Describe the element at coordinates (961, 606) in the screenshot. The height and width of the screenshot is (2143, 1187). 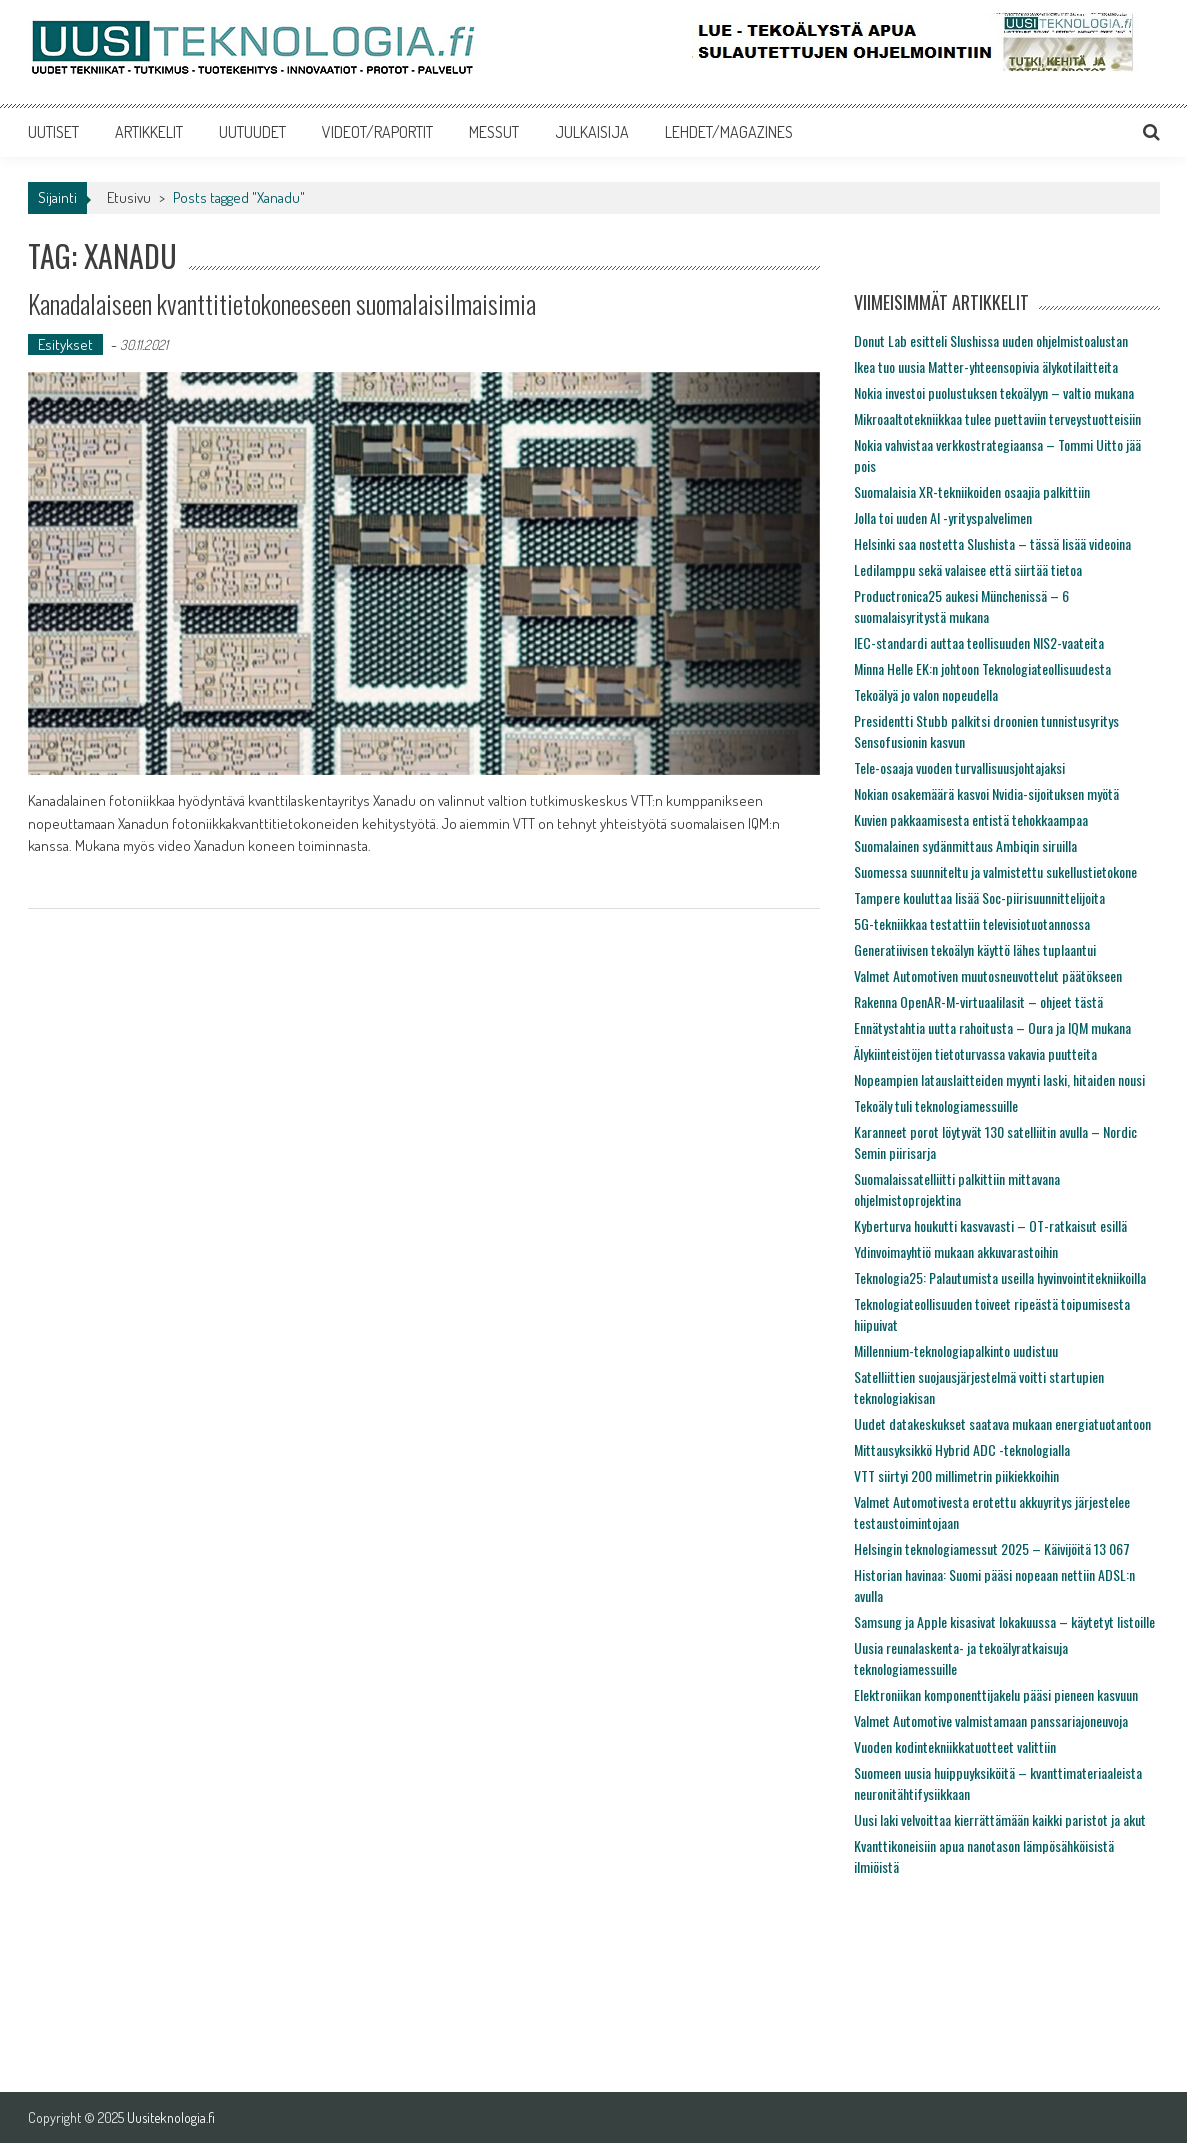
I see `Productronica25 aukesi Münchenissä – 6 suomalaisyritystä mukana` at that location.